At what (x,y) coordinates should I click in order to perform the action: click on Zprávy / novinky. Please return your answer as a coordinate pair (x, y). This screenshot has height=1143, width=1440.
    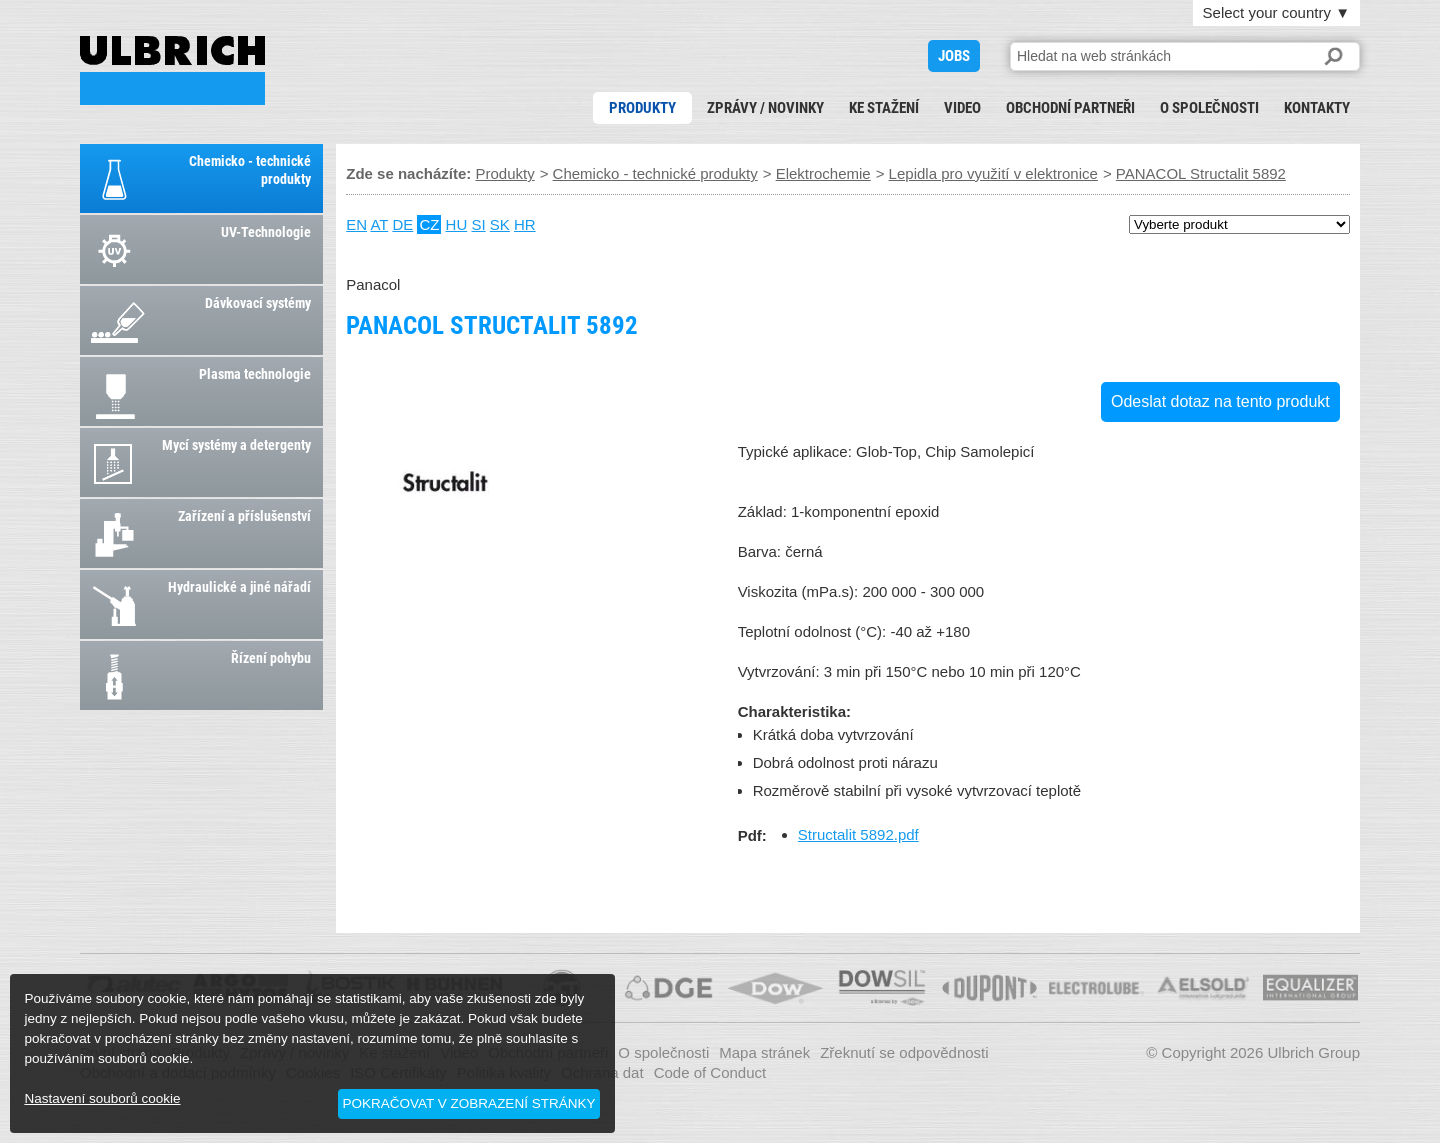
    Looking at the image, I should click on (765, 108).